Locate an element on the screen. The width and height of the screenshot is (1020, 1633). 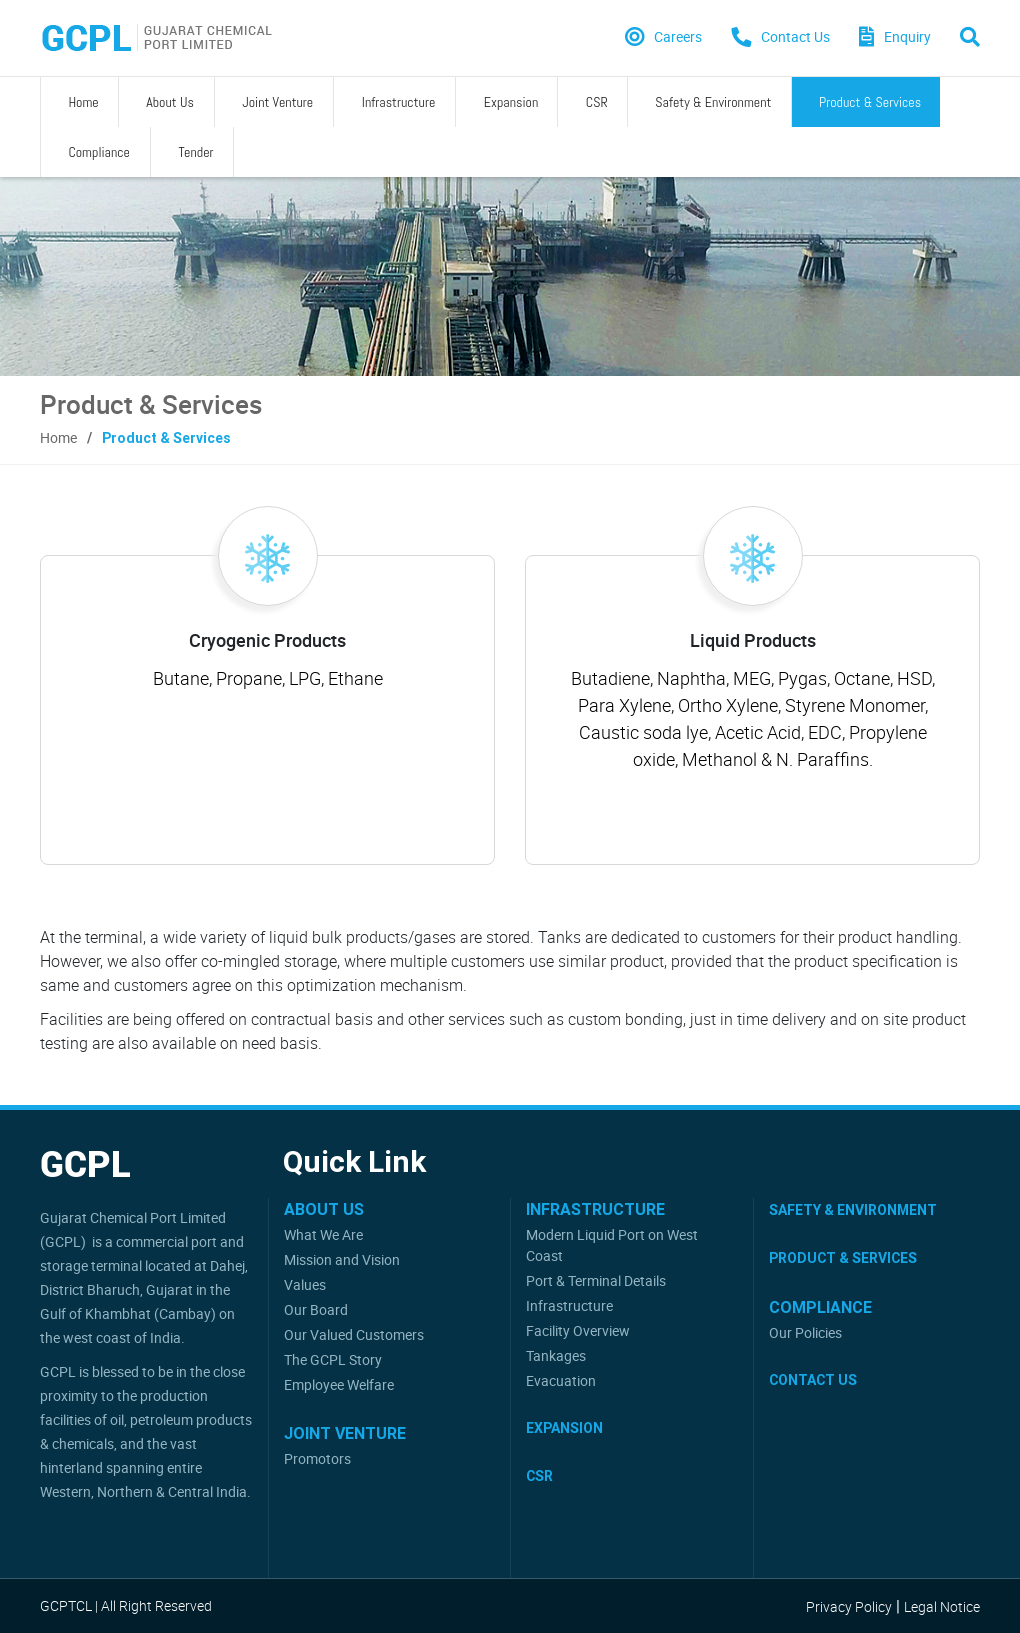
CSR is located at coordinates (466, 102).